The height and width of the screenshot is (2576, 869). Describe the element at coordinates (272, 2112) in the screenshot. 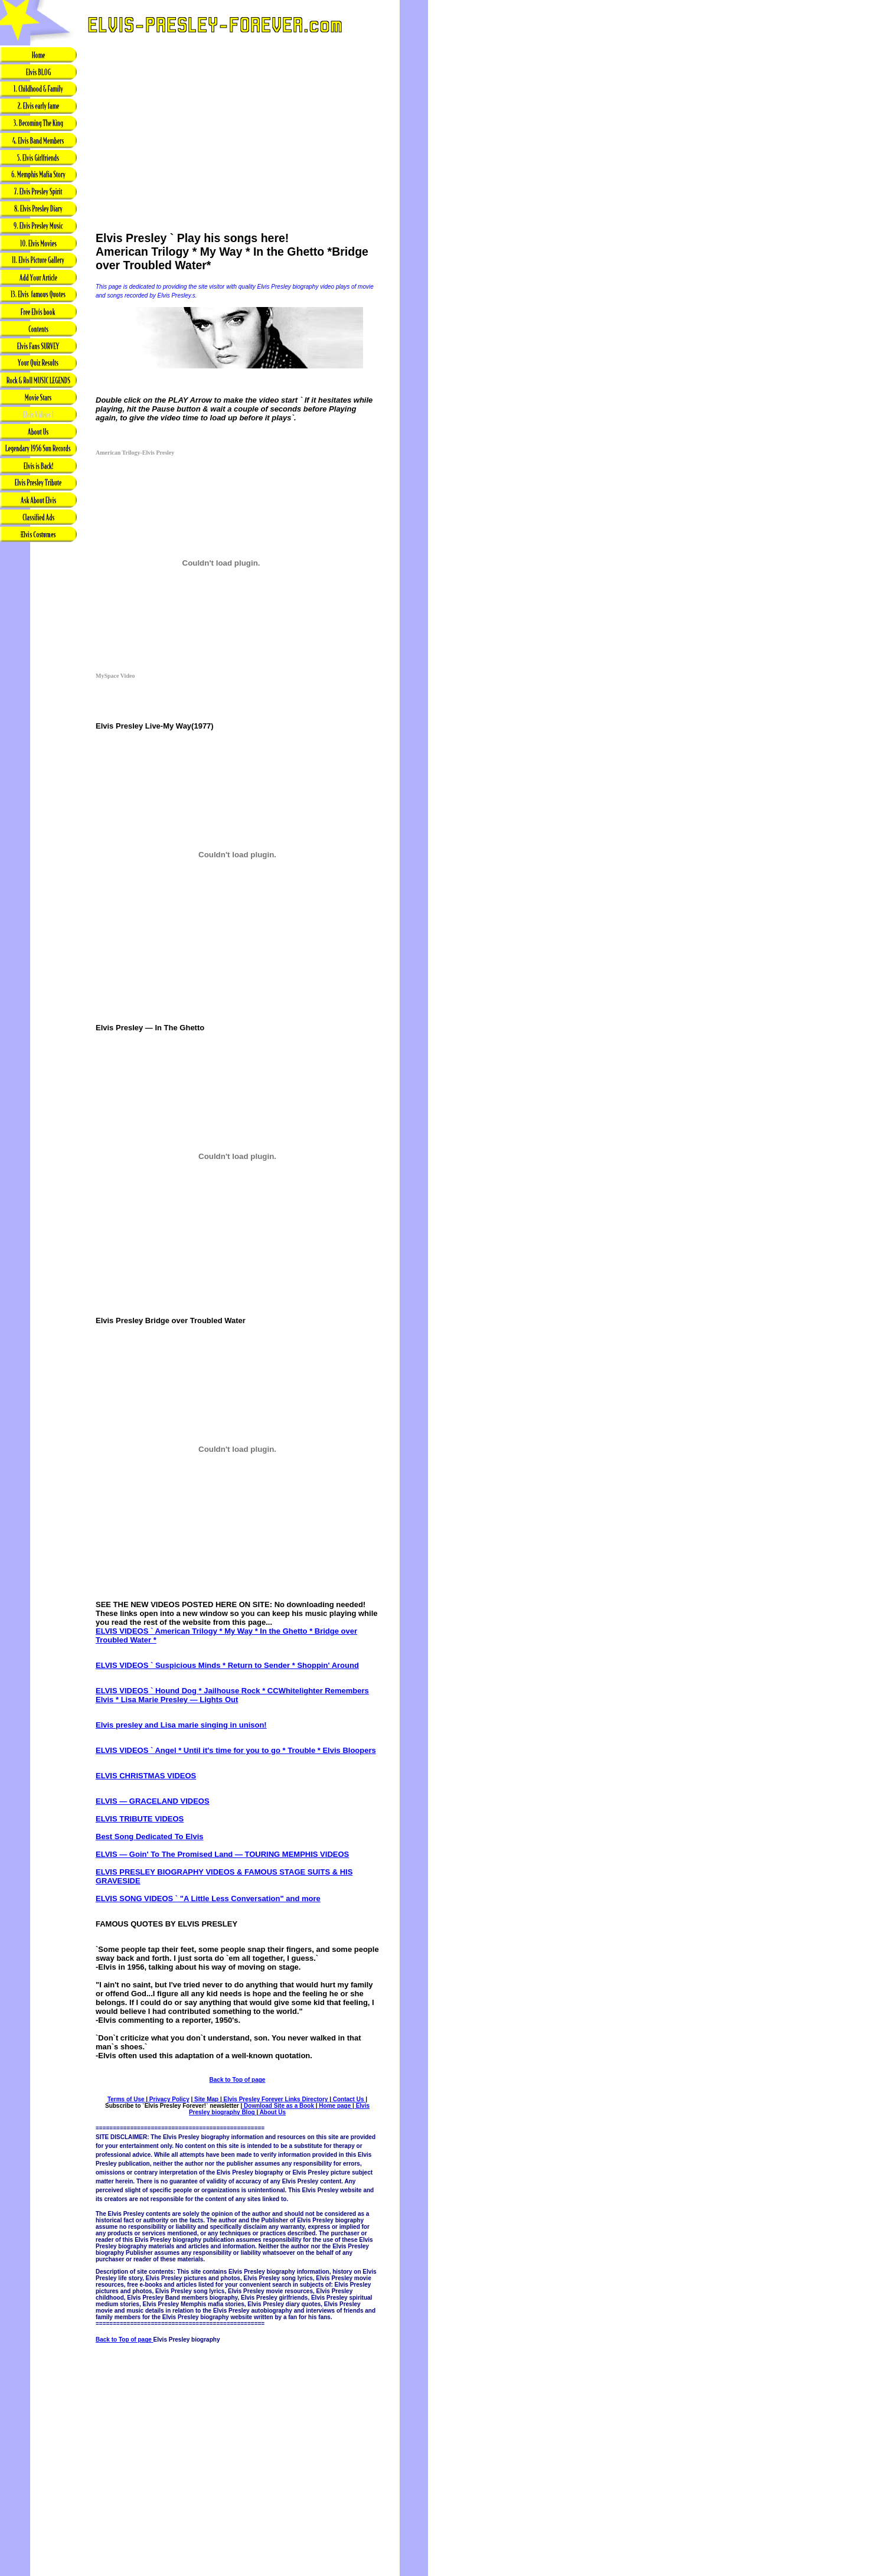

I see `About Us` at that location.